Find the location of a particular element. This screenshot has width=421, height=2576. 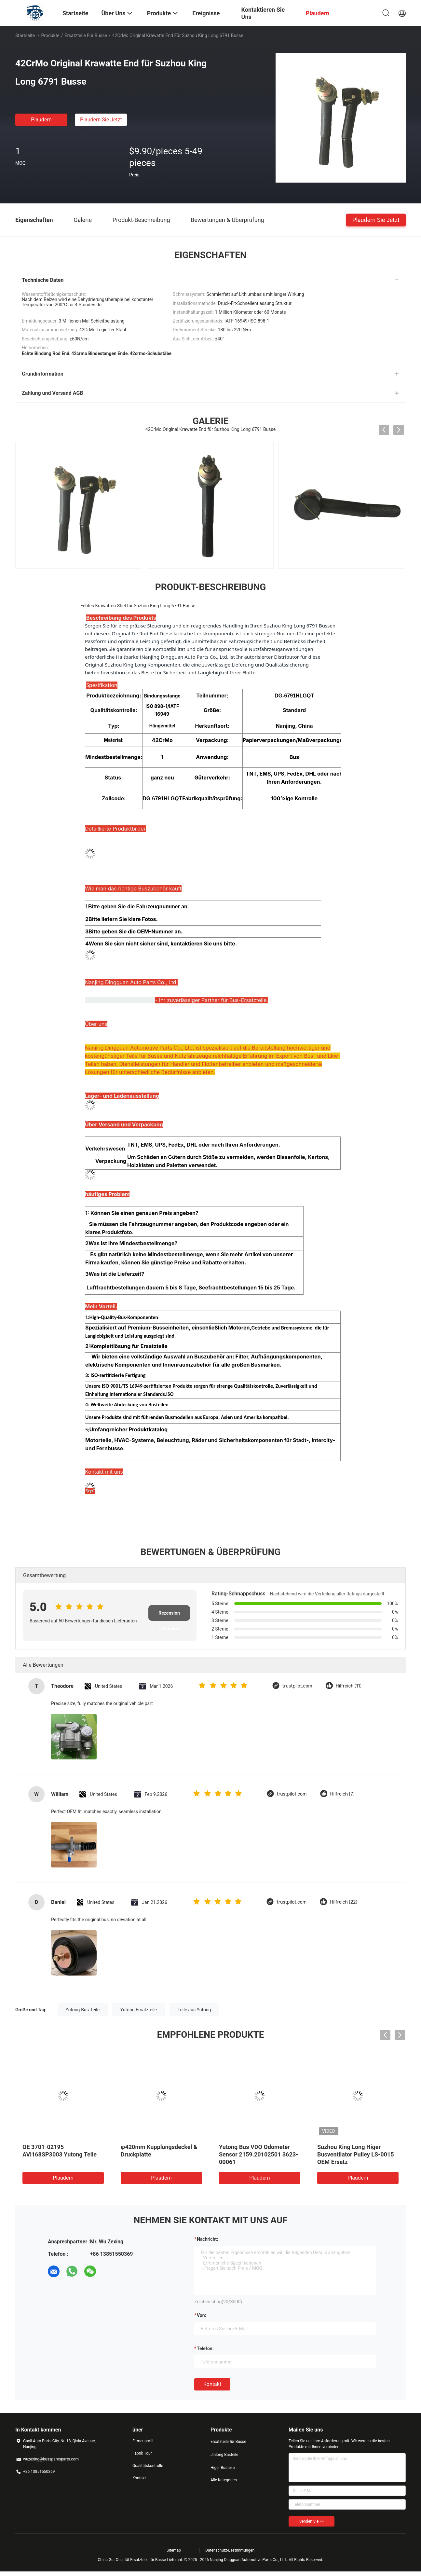

Alle Kategorien is located at coordinates (223, 2480).